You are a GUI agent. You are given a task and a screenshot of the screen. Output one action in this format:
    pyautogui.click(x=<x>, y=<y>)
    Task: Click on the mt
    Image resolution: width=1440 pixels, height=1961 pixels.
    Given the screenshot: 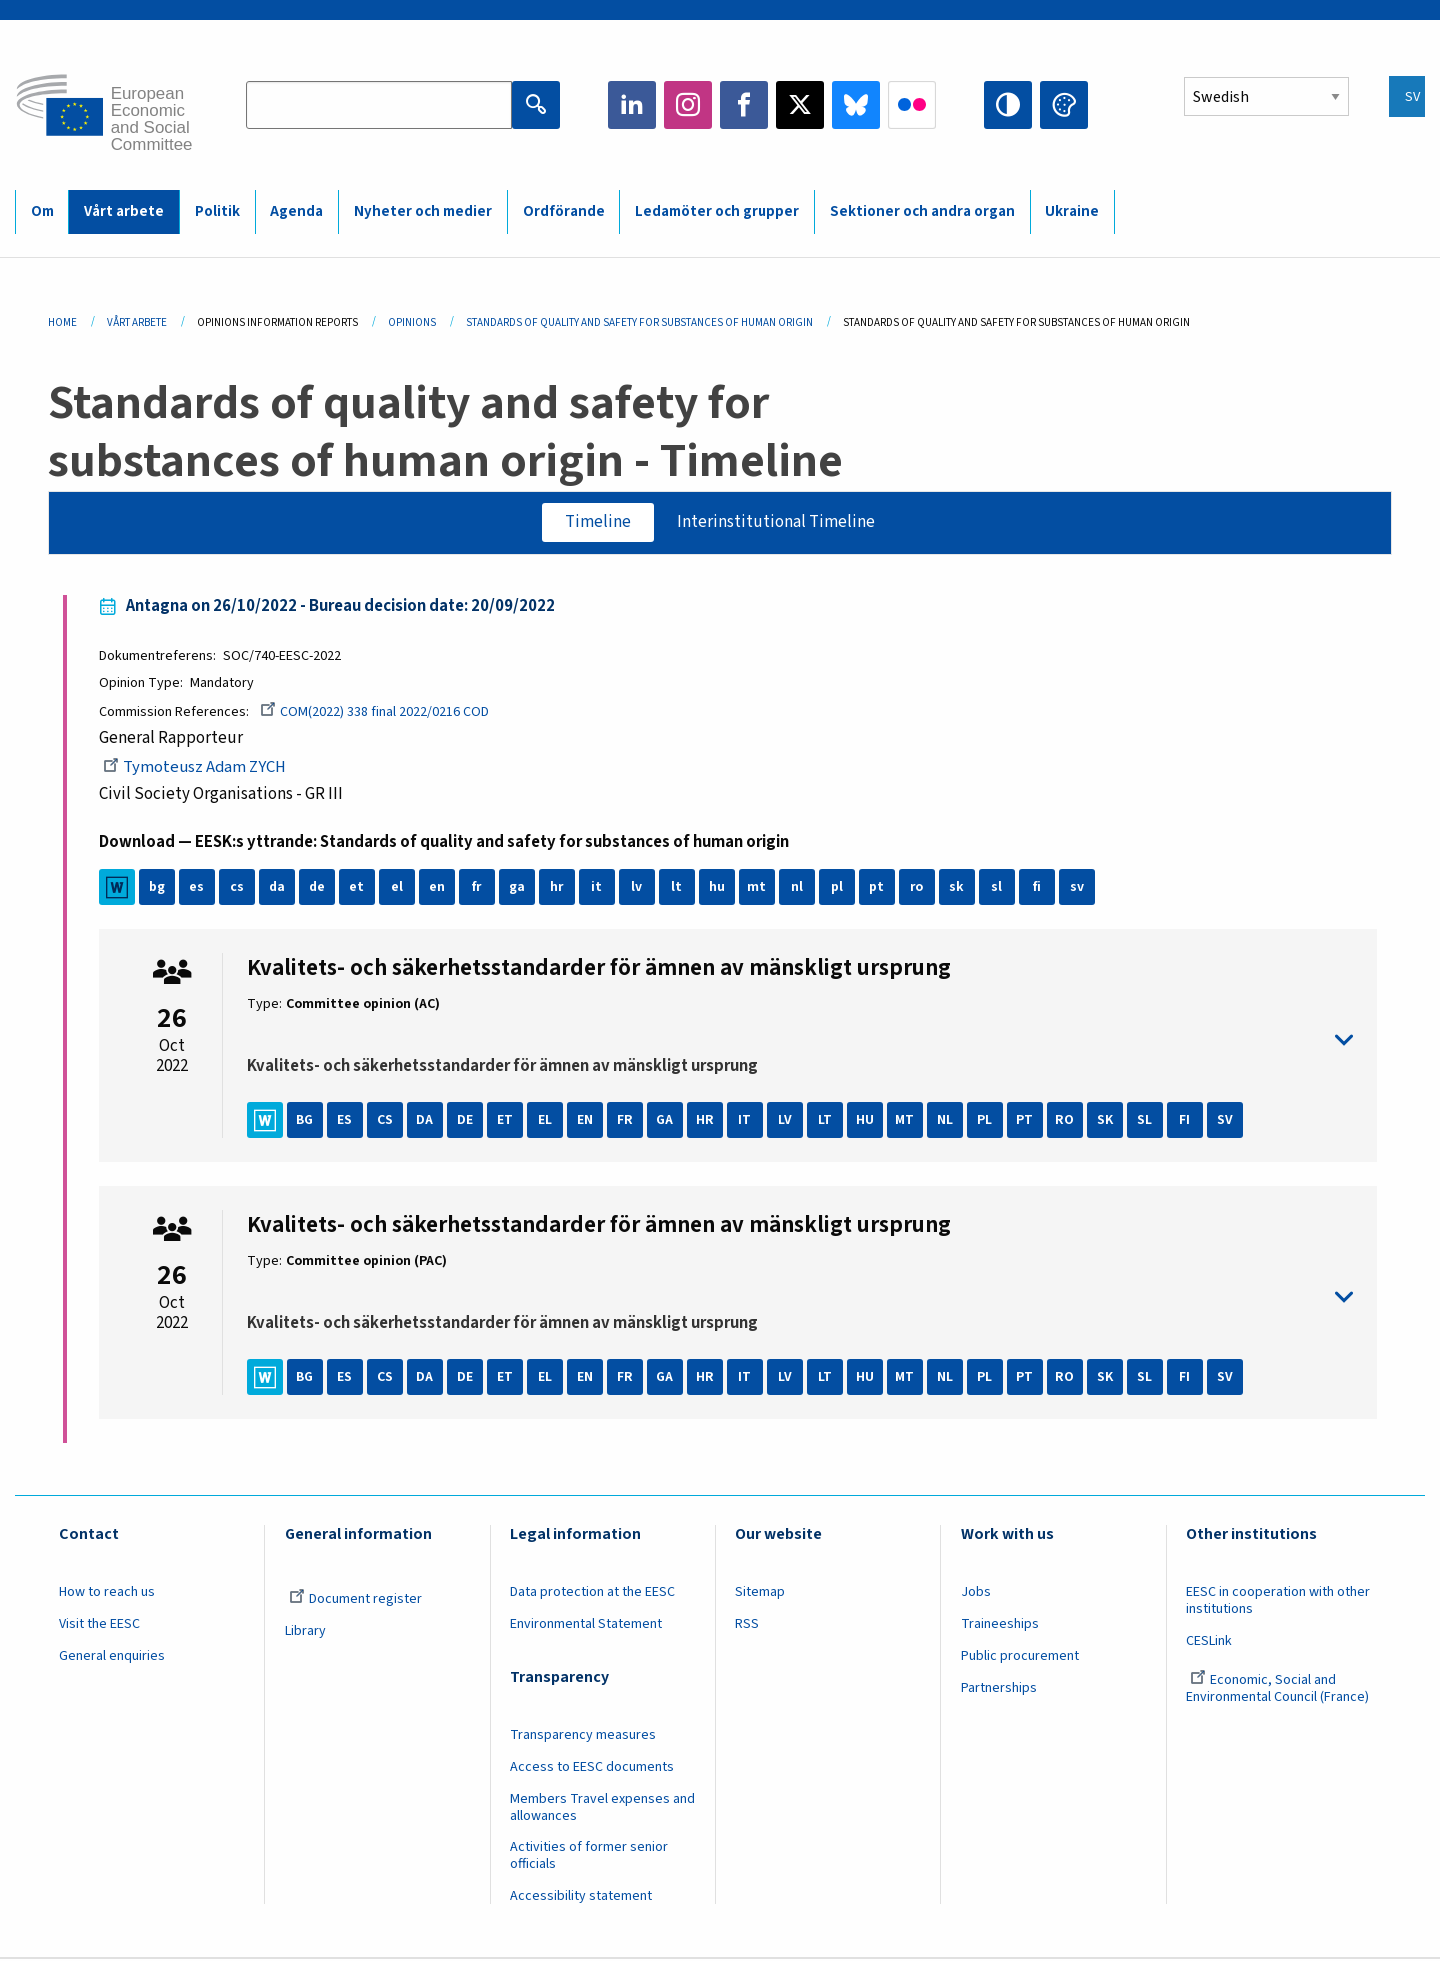 What is the action you would take?
    pyautogui.click(x=757, y=889)
    